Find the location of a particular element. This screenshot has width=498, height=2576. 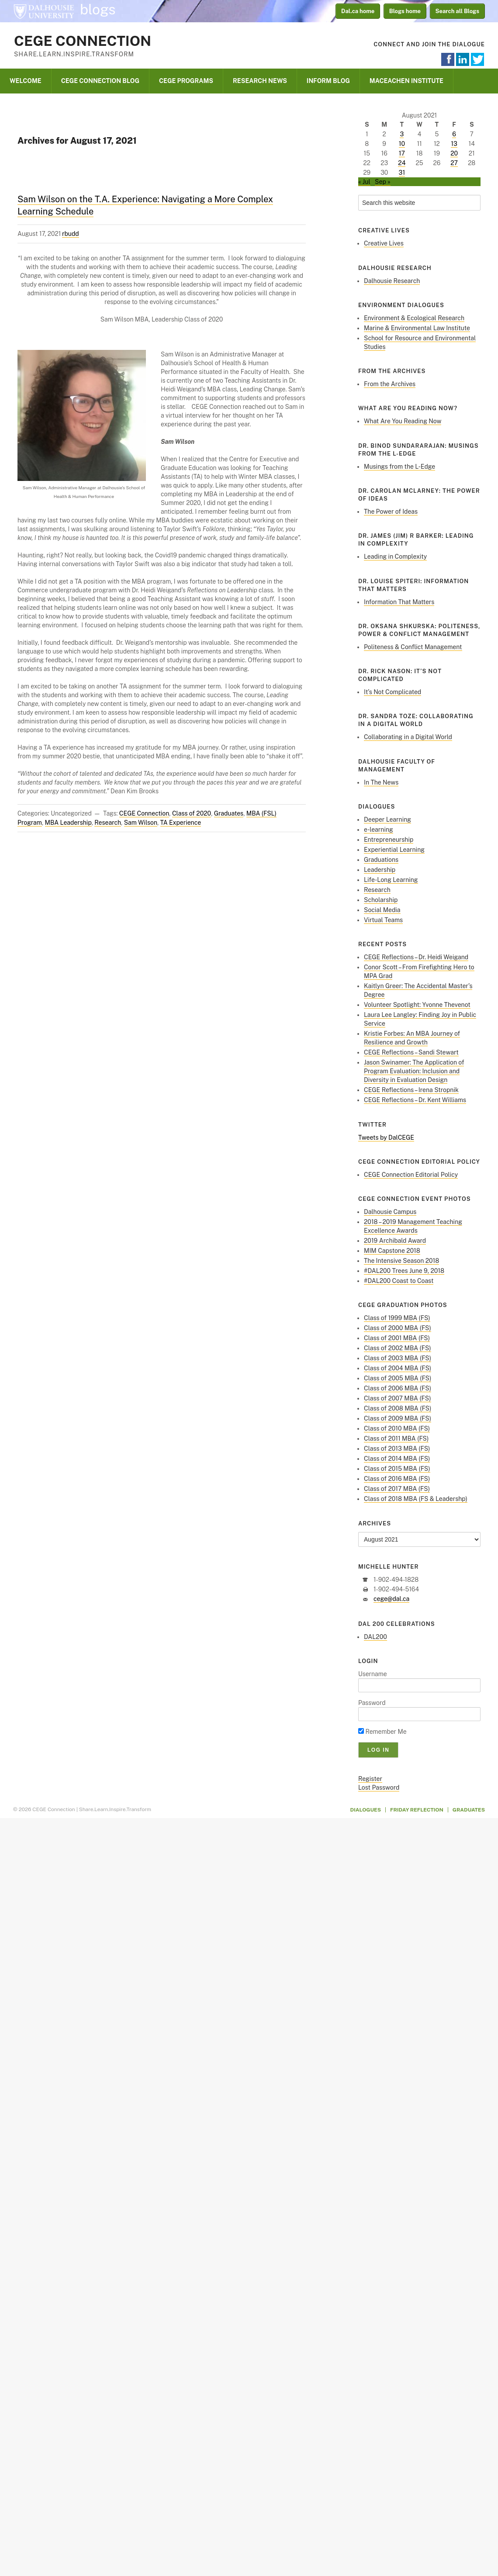

Dalhousie University is located at coordinates (44, 11).